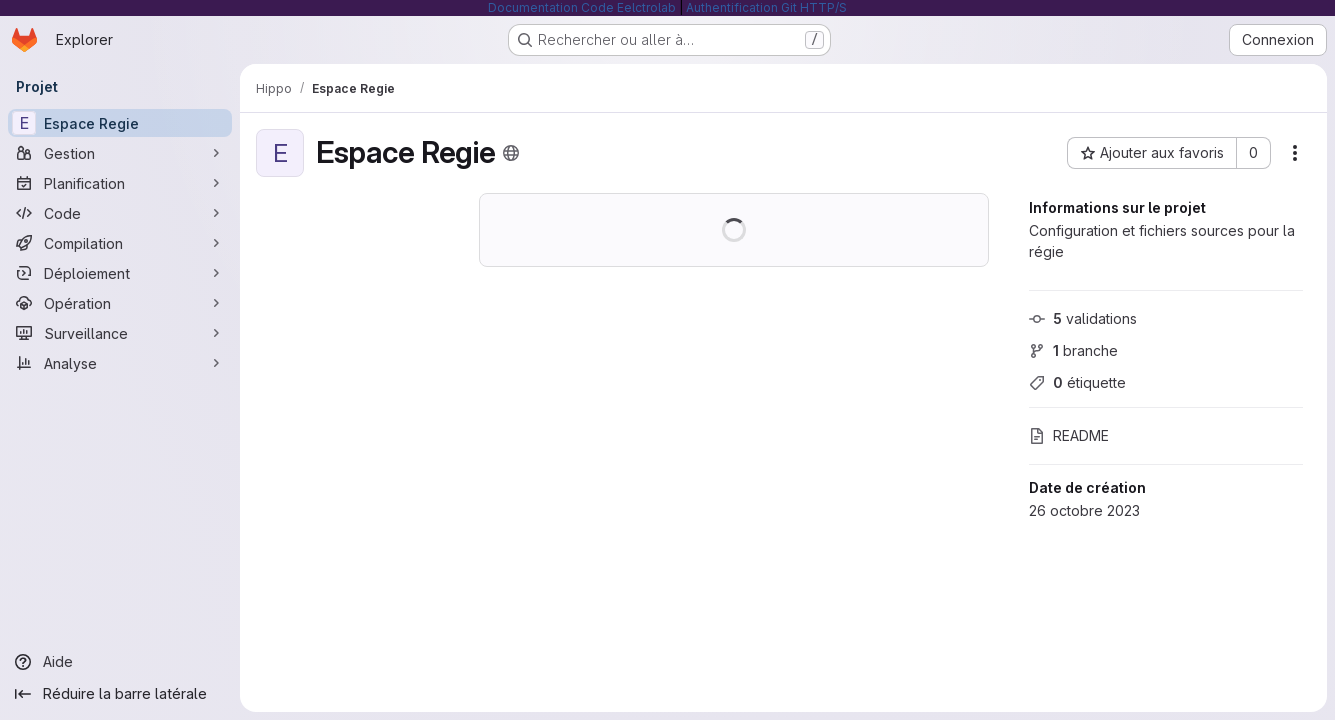  Describe the element at coordinates (1073, 350) in the screenshot. I see `branche` at that location.